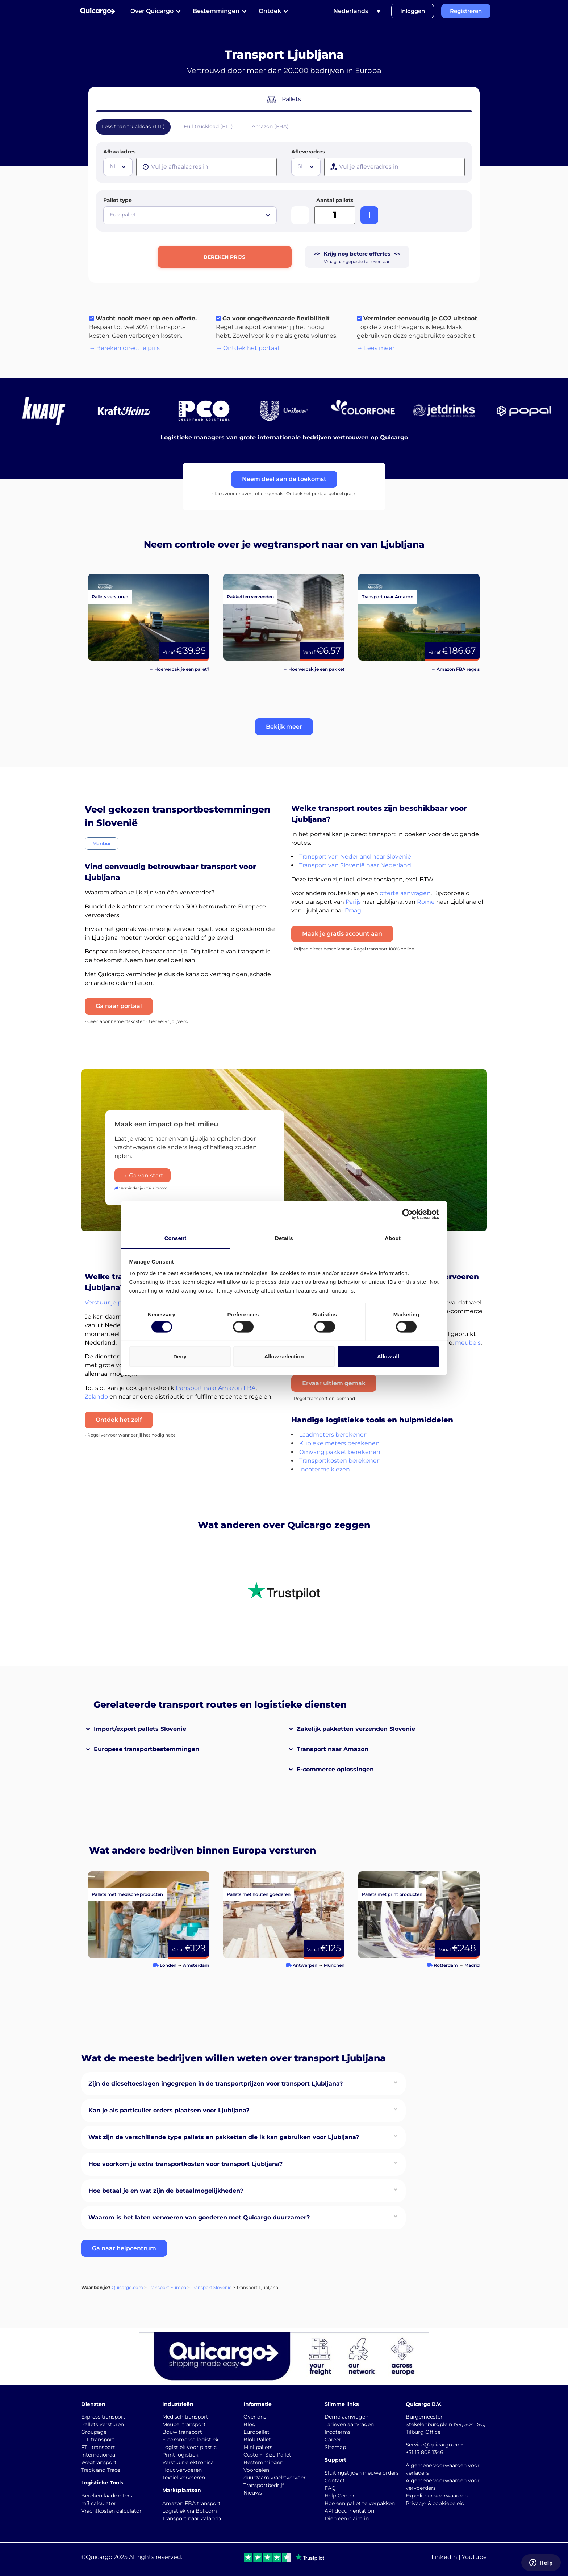  What do you see at coordinates (446, 1965) in the screenshot?
I see `Rotterdam` at bounding box center [446, 1965].